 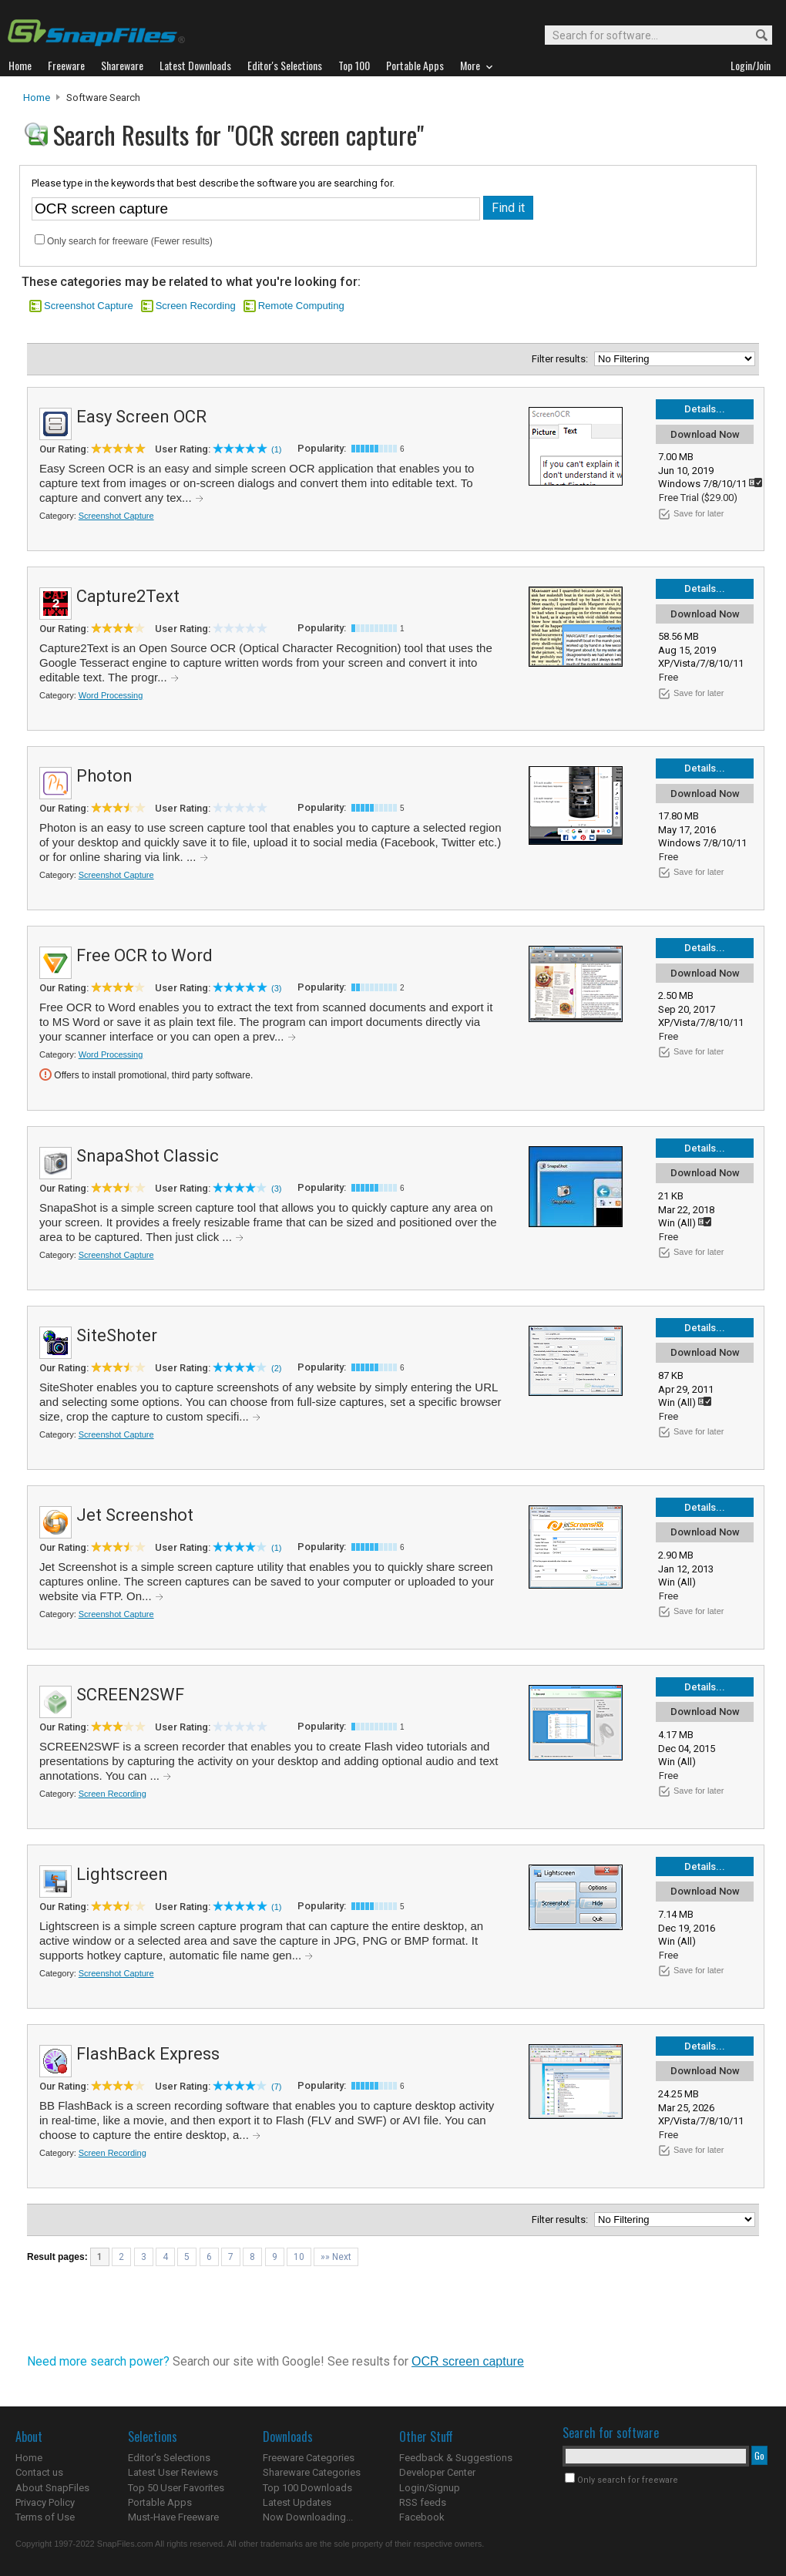 I want to click on Download Now, so click(x=705, y=434).